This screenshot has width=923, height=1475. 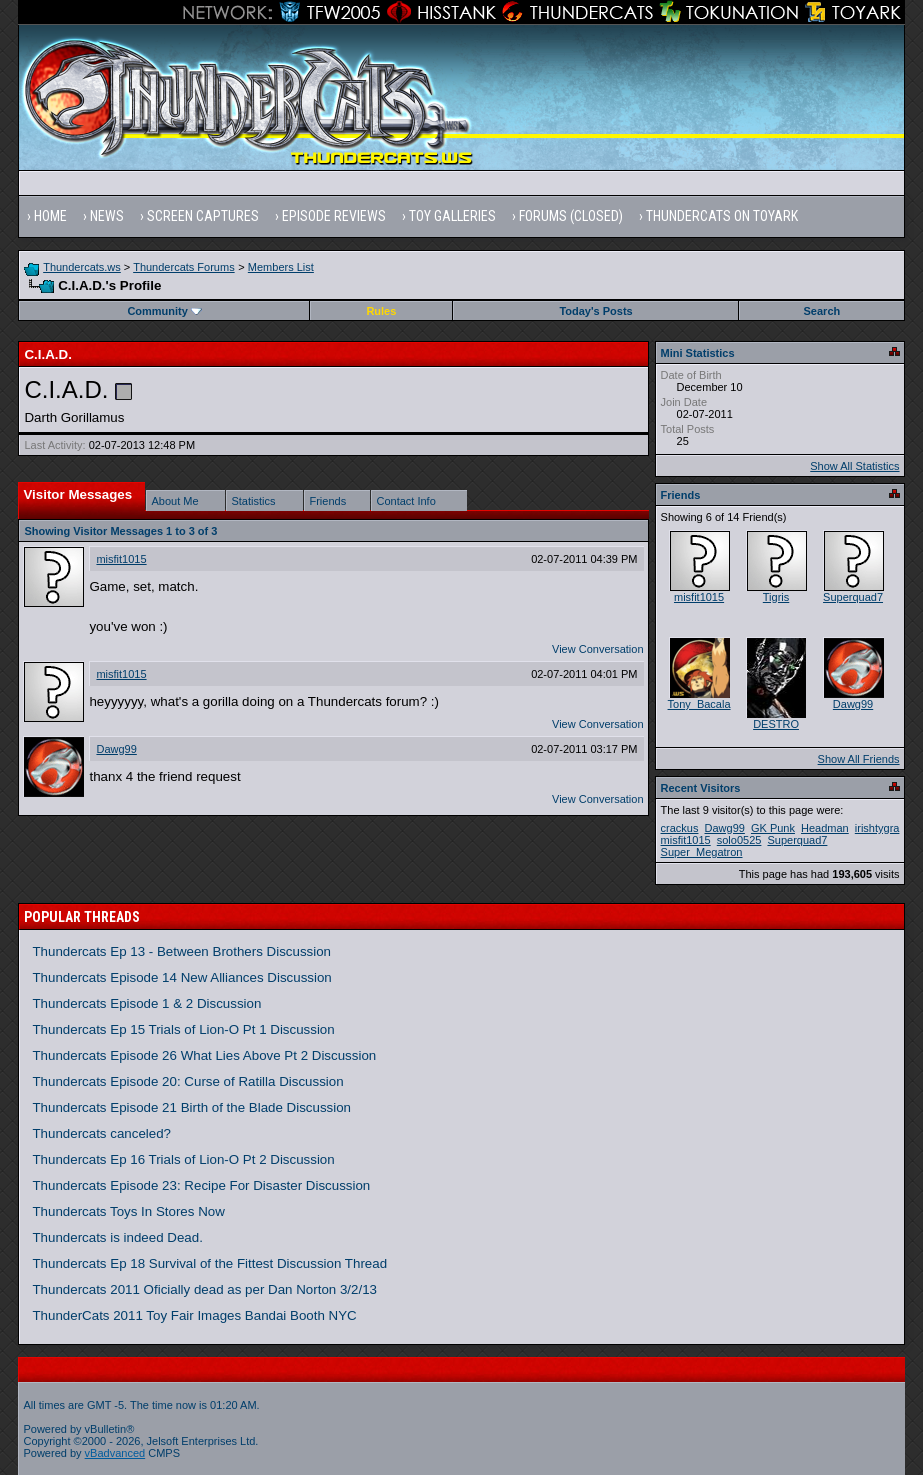 What do you see at coordinates (204, 1055) in the screenshot?
I see `Thundercats Episode 26 What Lies Above Pt 2 Discussion` at bounding box center [204, 1055].